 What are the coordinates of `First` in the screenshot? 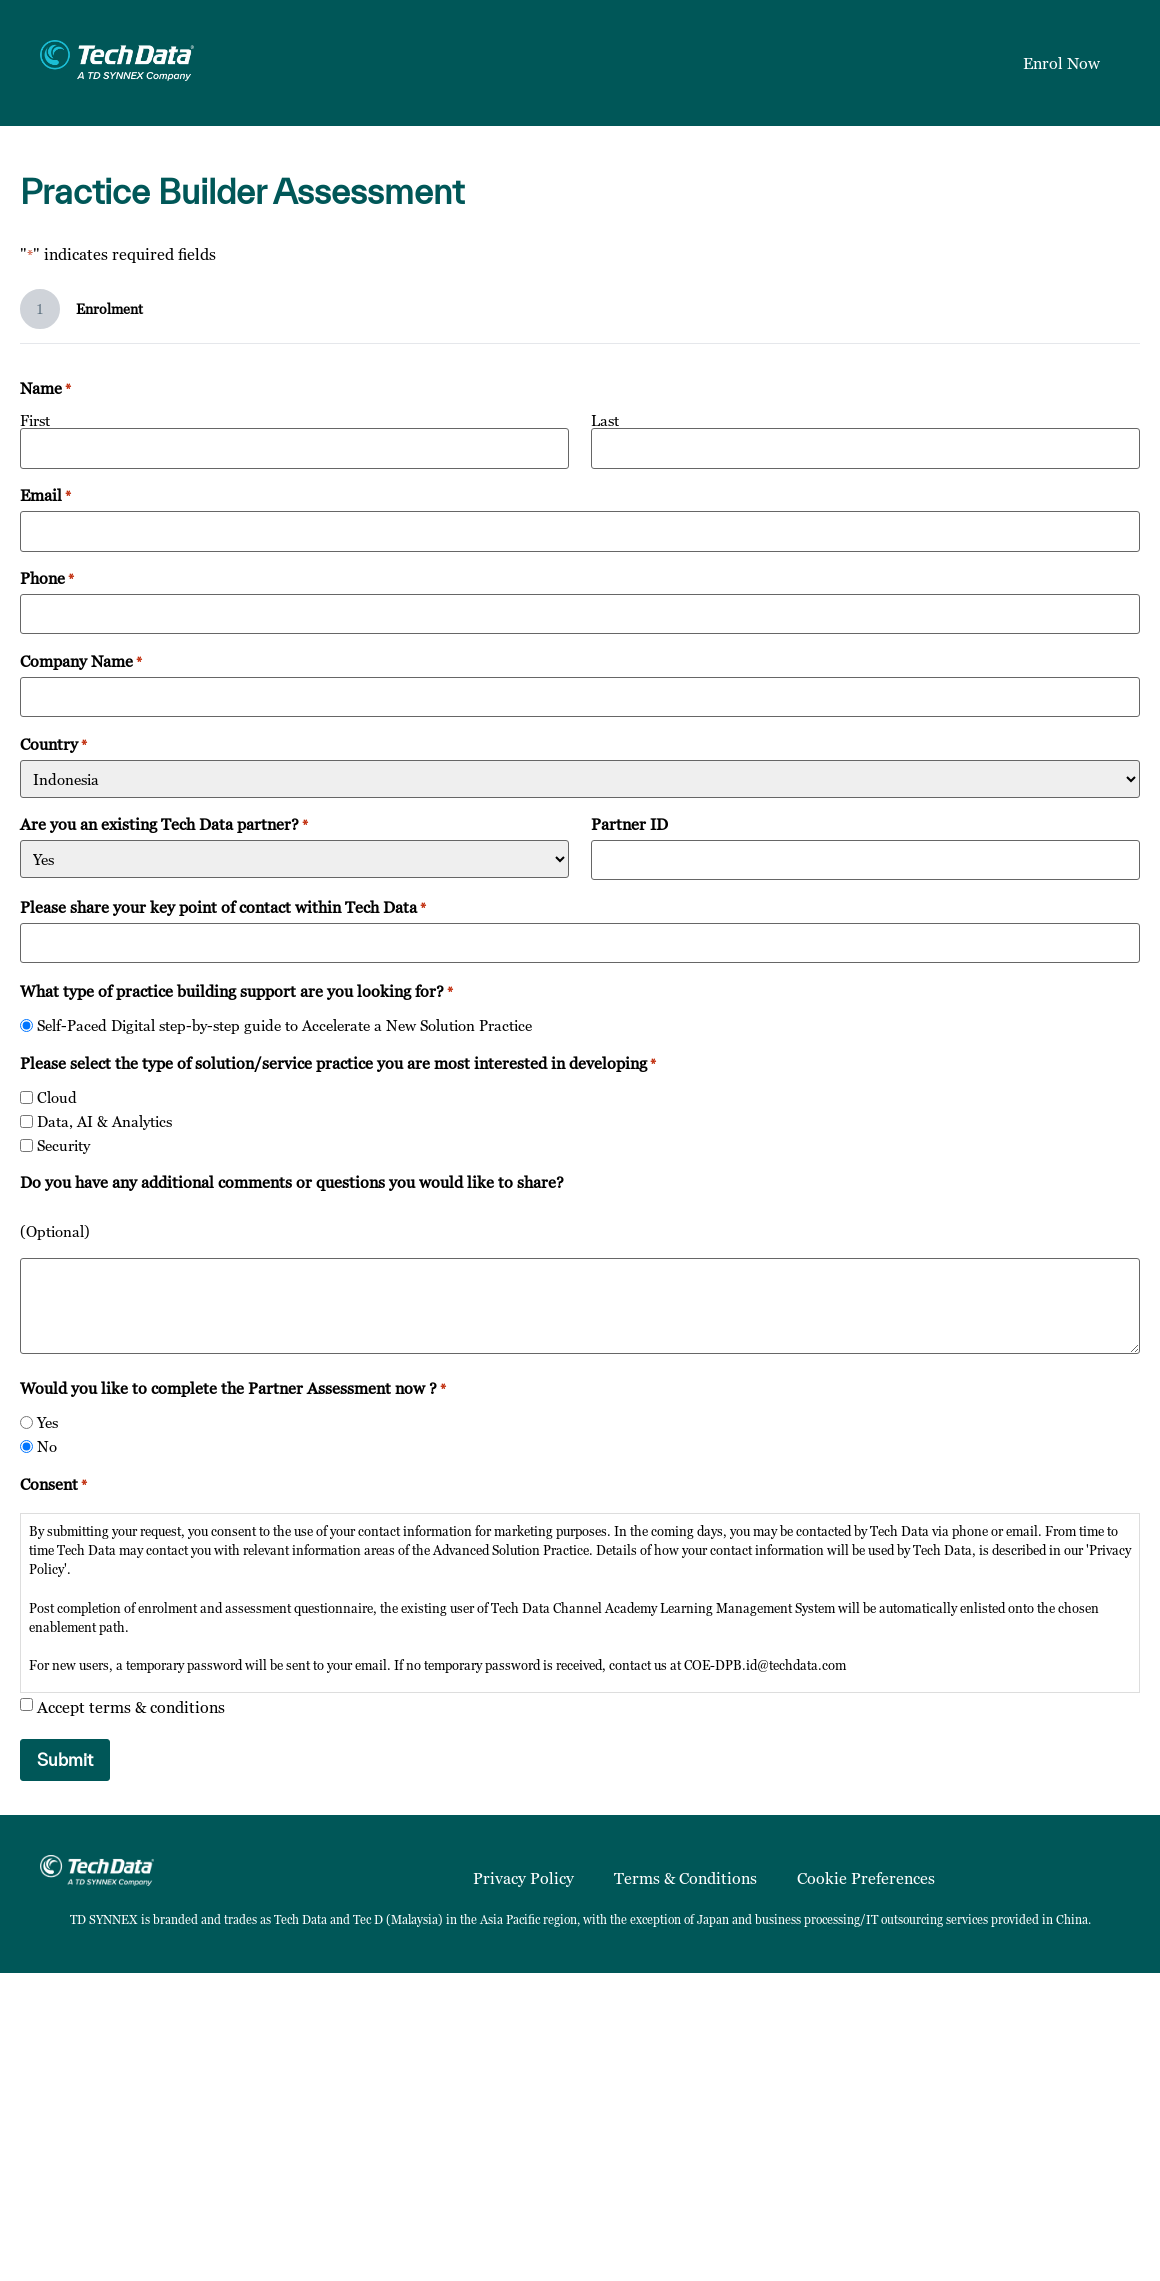 It's located at (35, 419).